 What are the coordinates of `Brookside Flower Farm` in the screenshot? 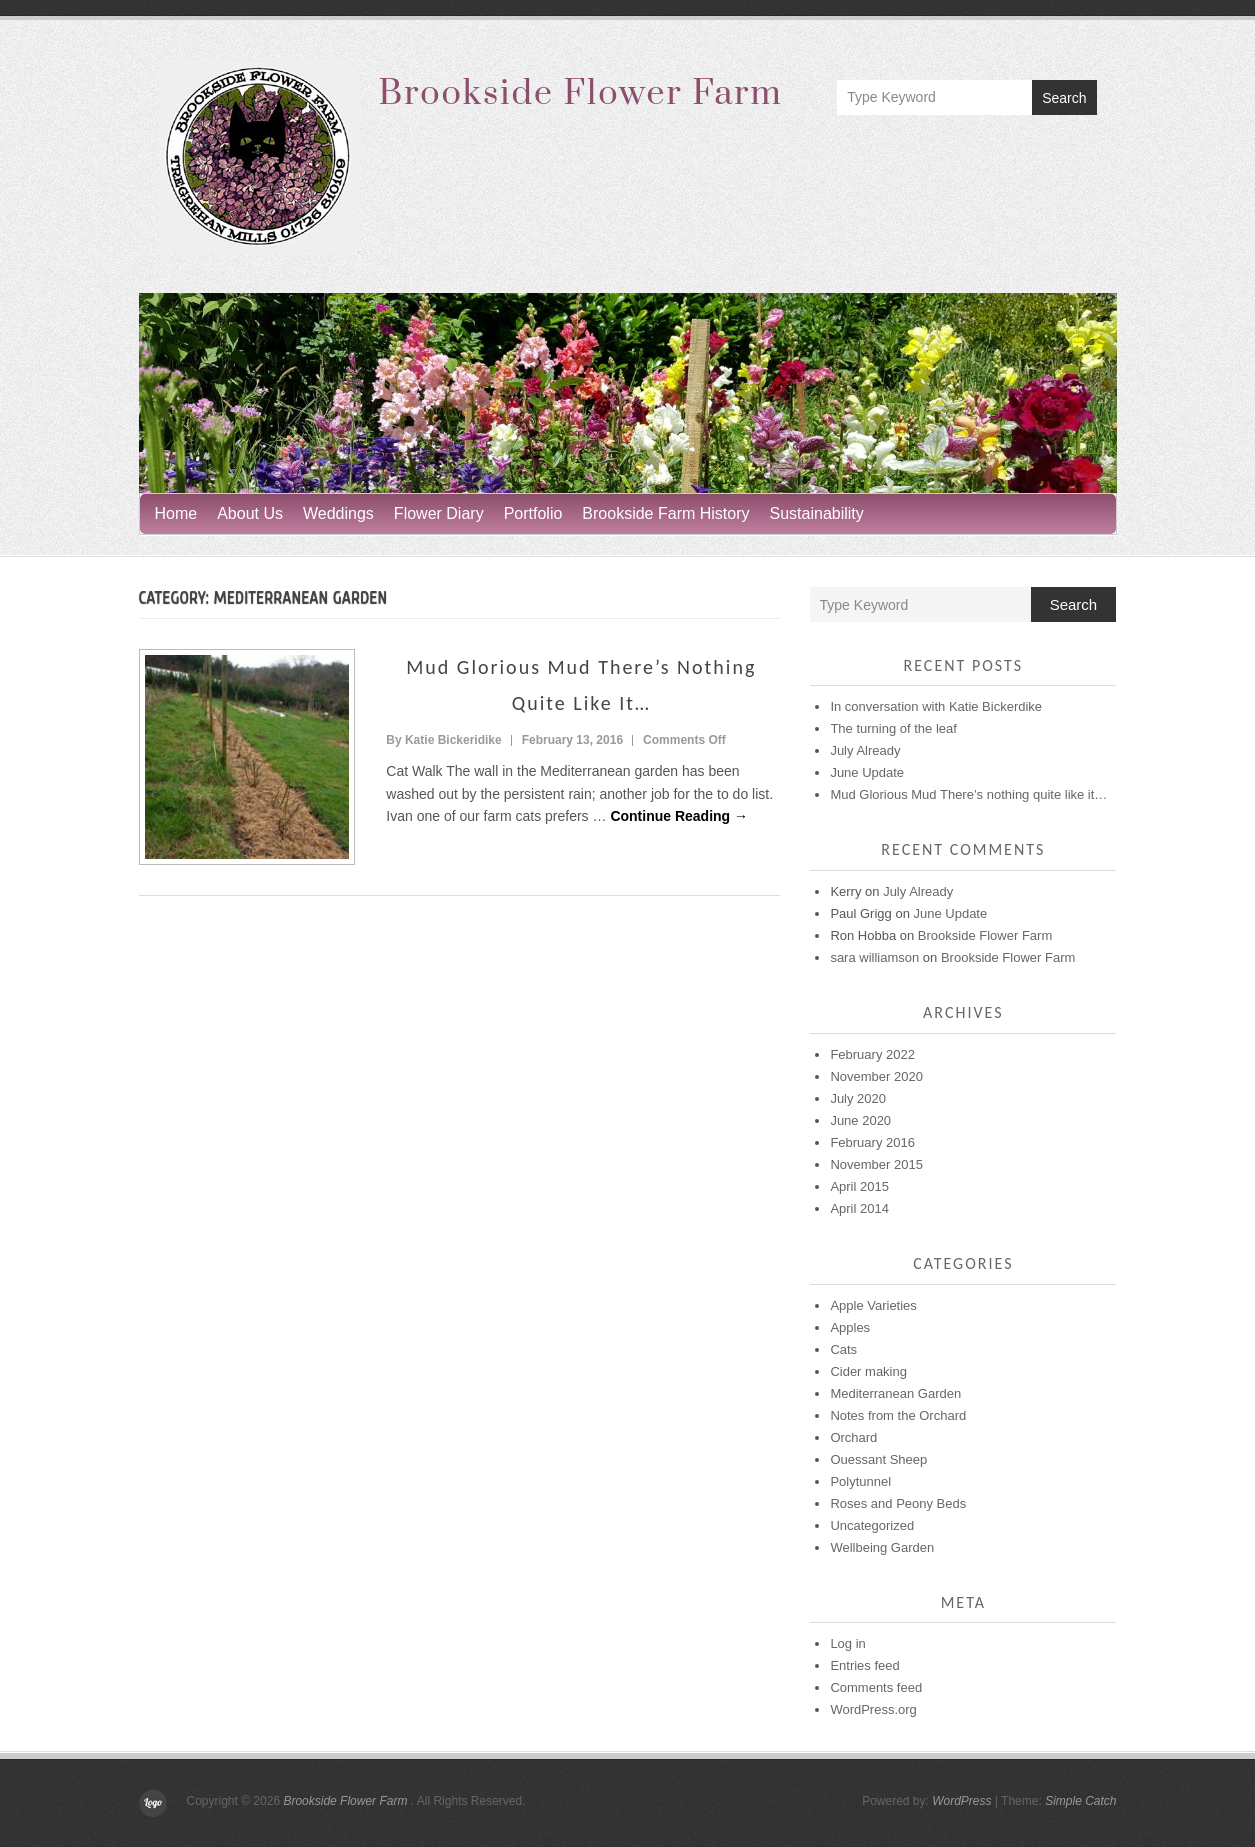 It's located at (581, 94).